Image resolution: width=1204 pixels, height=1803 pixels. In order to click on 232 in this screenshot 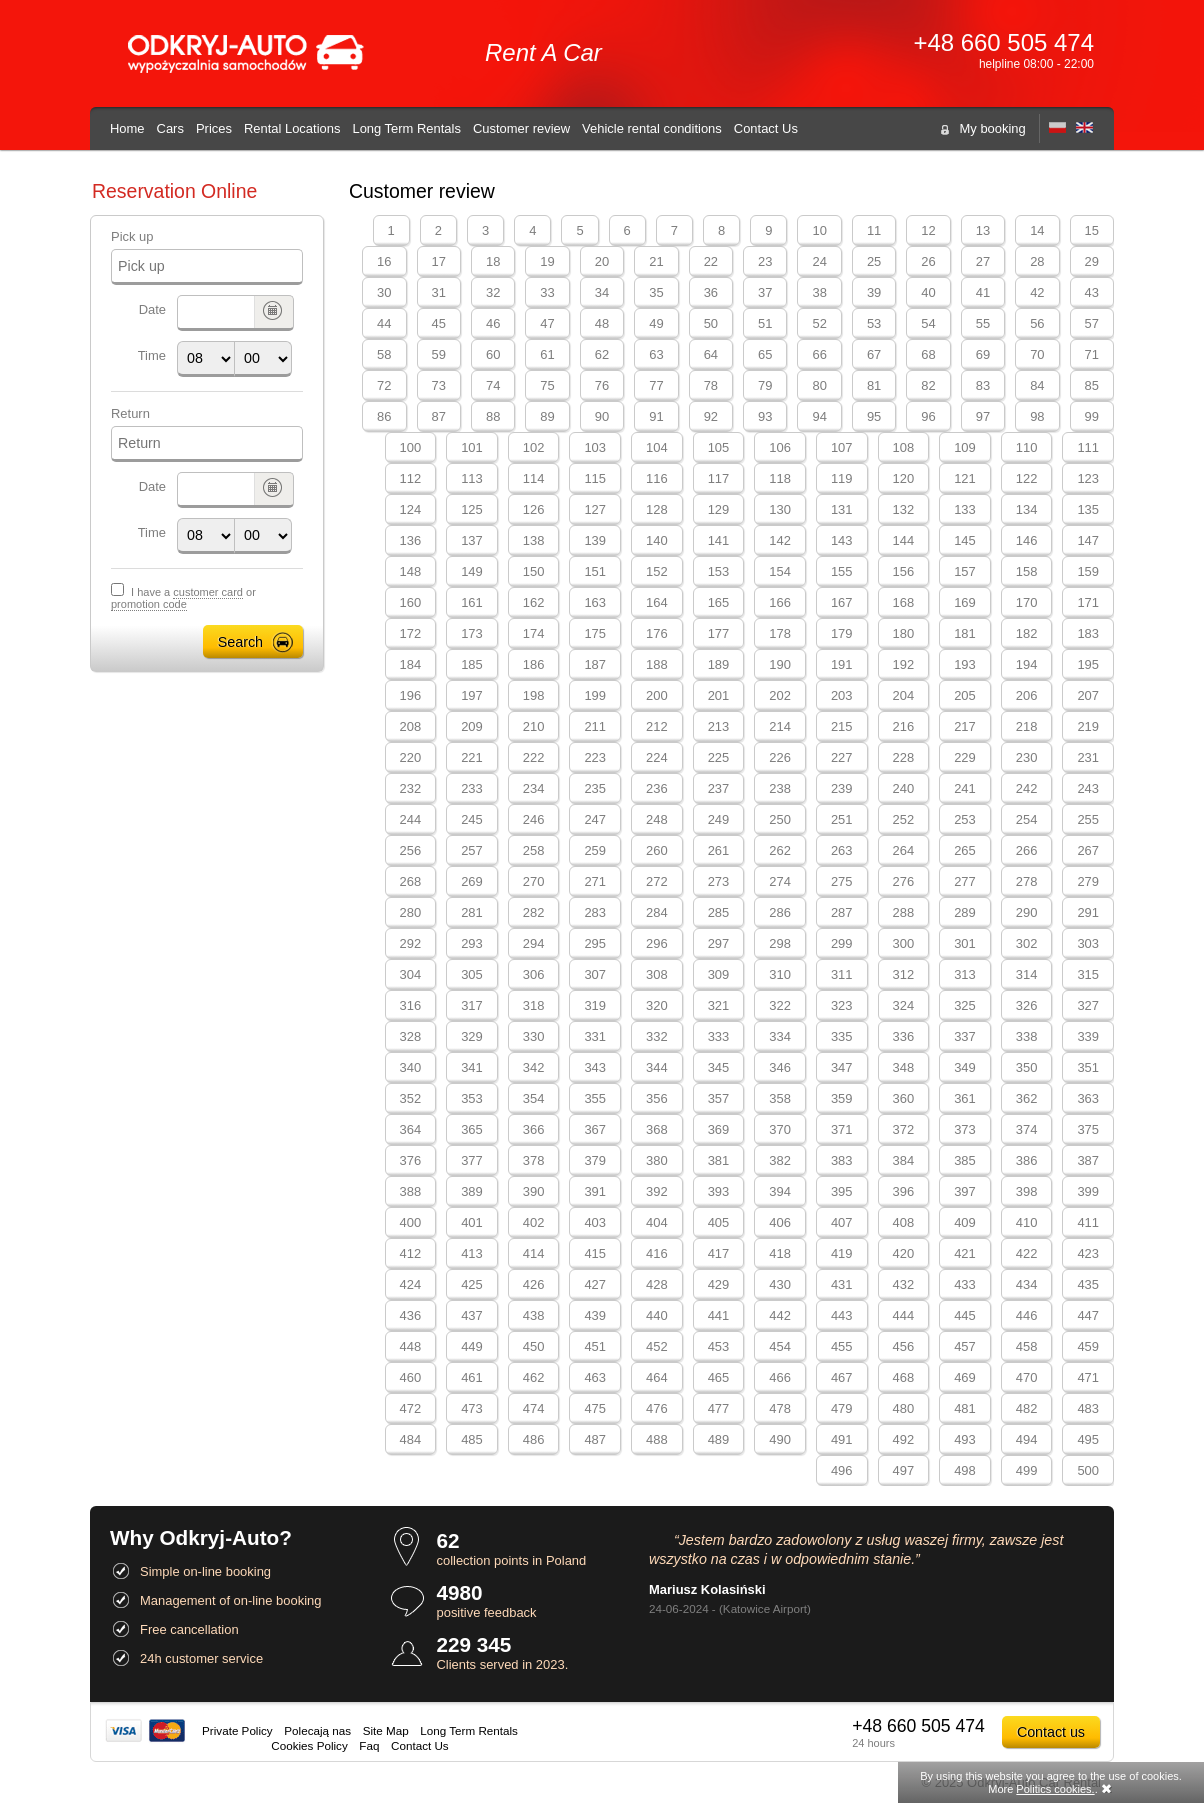, I will do `click(411, 788)`.